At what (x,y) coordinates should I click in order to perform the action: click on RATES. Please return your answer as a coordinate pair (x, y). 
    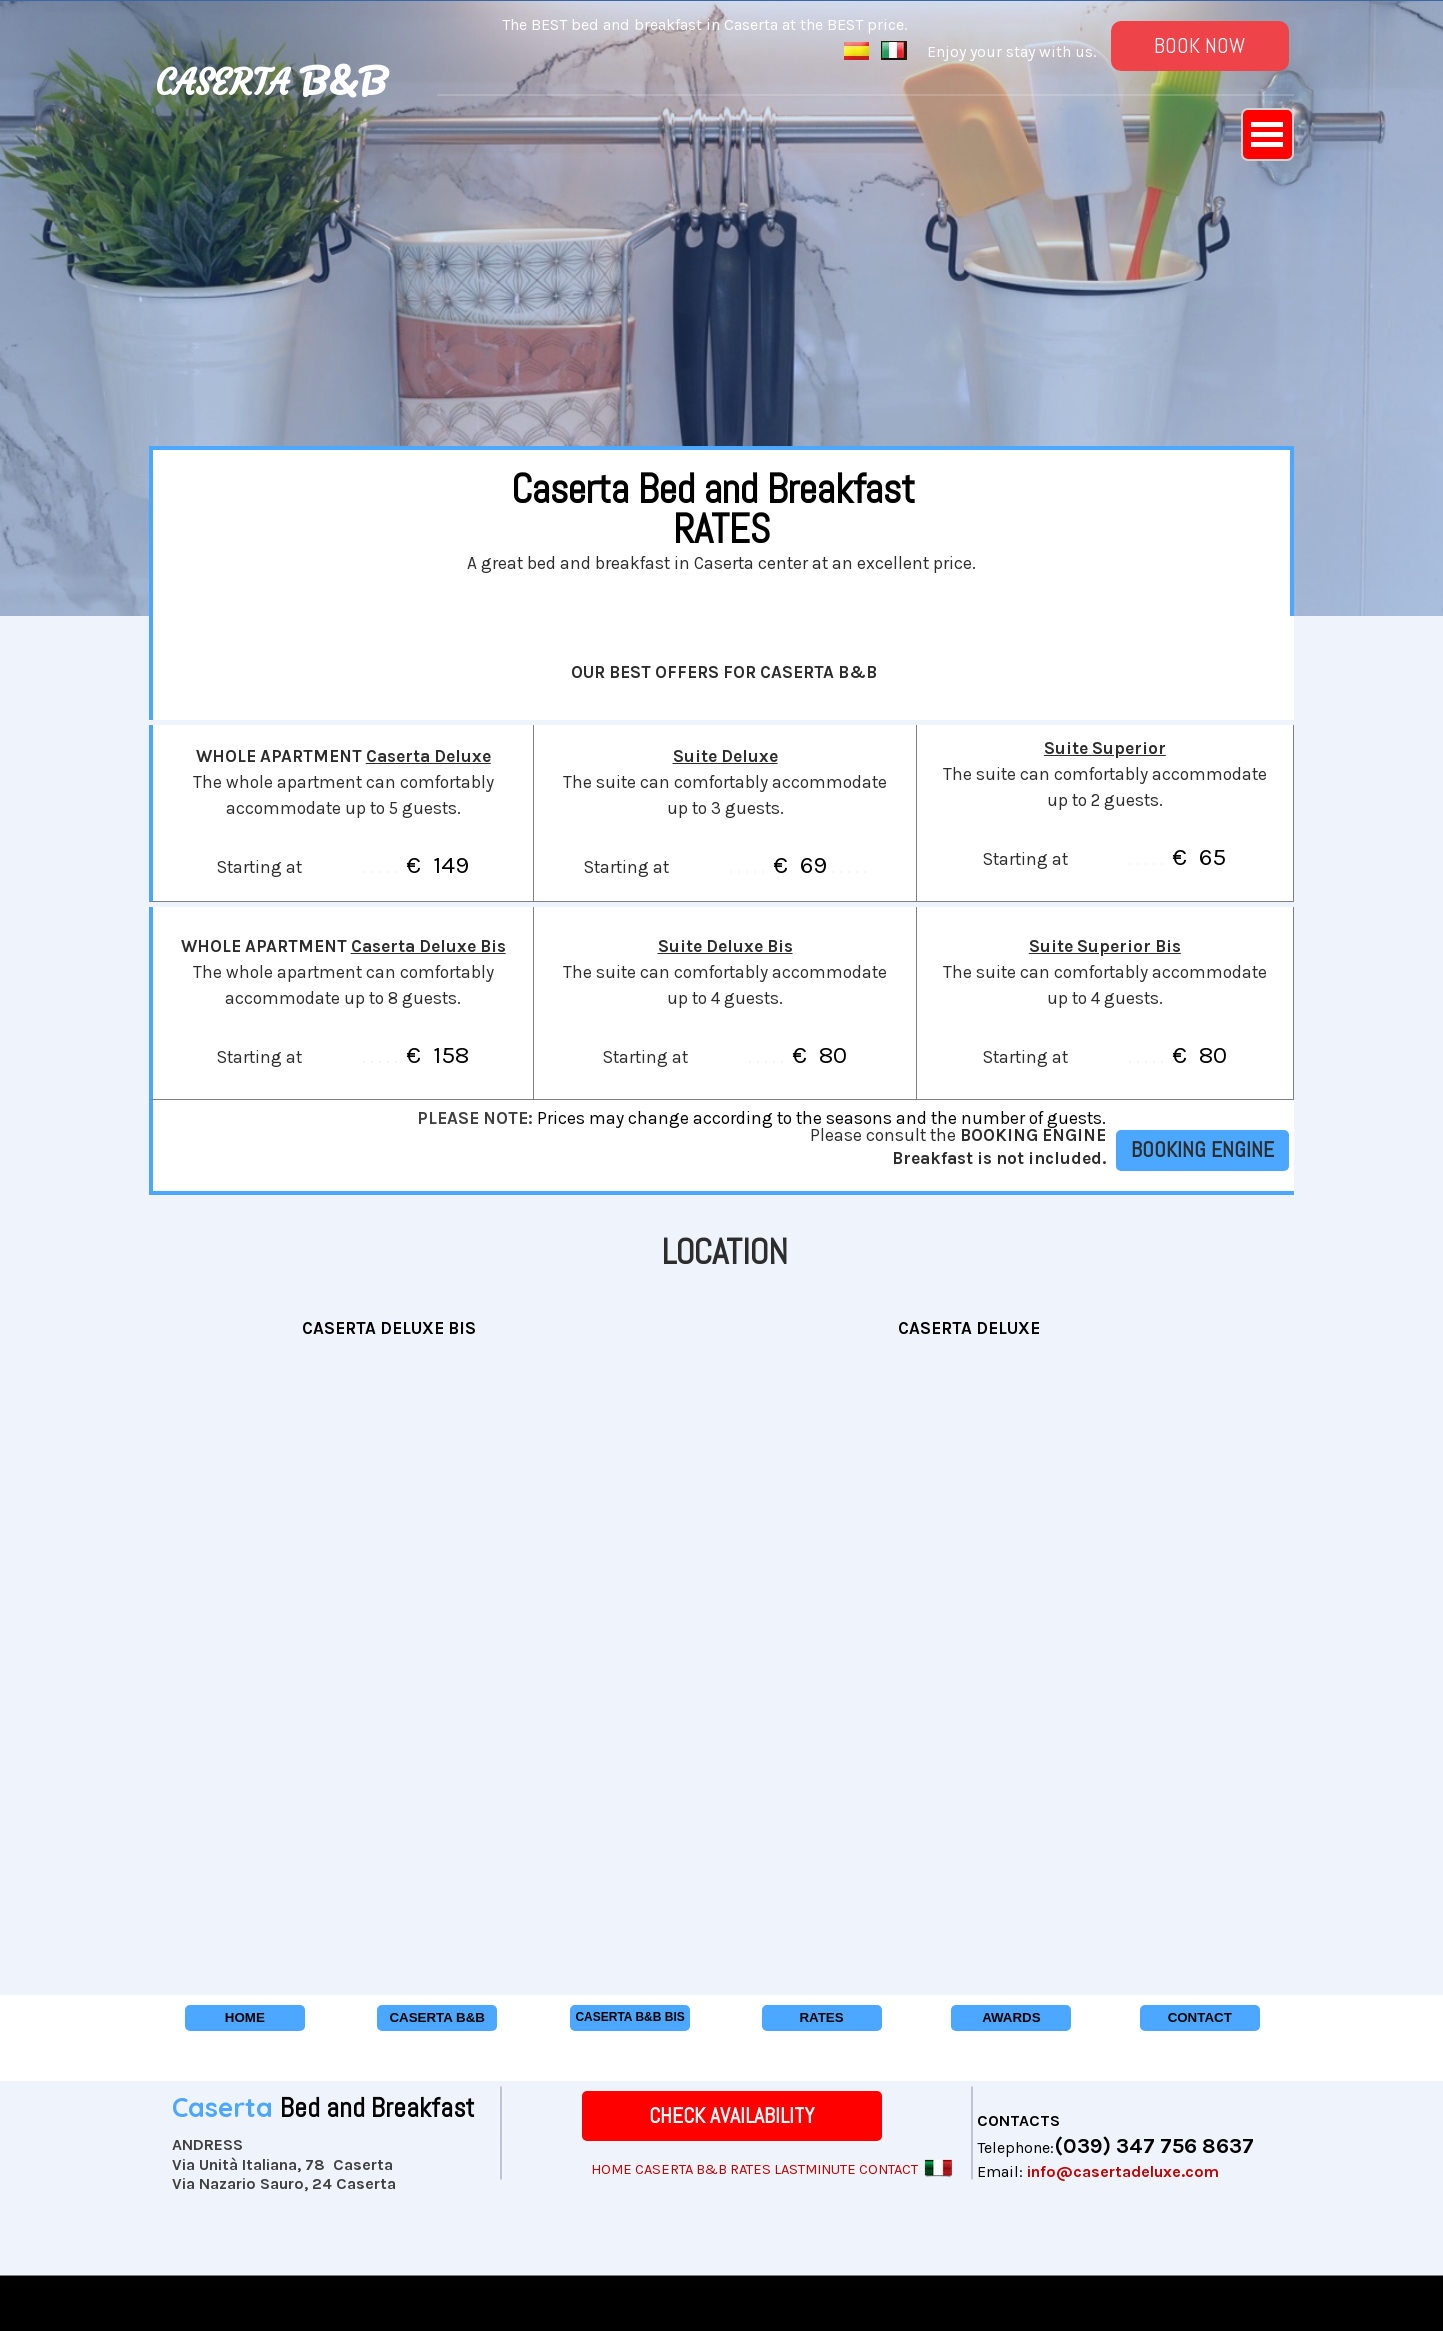
    Looking at the image, I should click on (750, 2169).